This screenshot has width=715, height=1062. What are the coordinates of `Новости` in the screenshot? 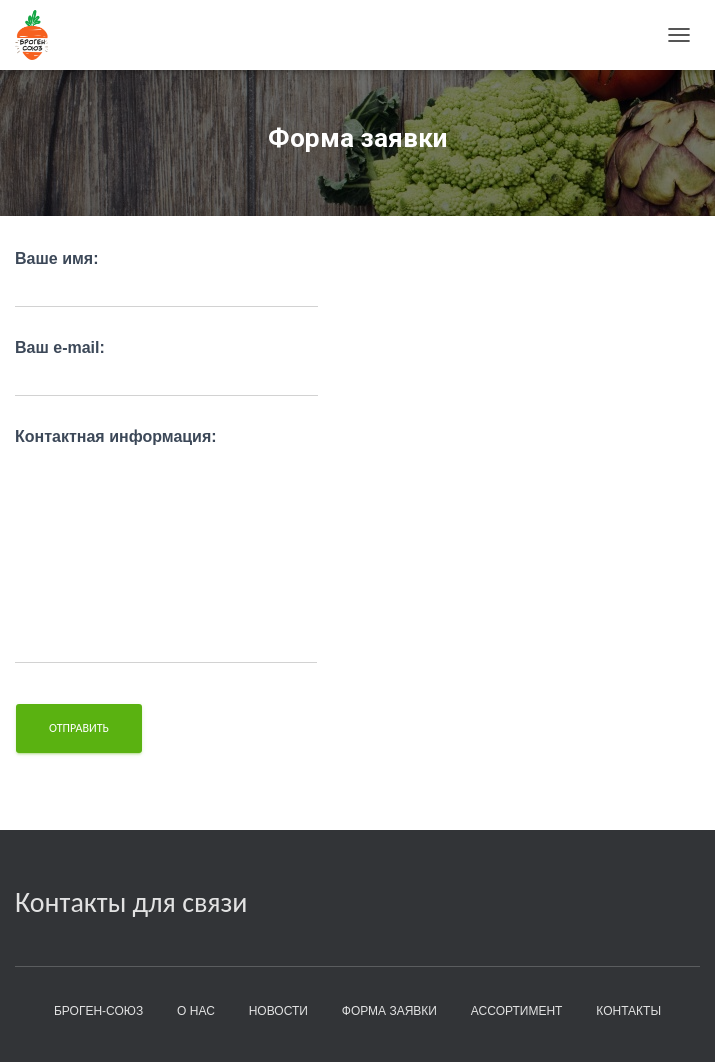 It's located at (278, 1011).